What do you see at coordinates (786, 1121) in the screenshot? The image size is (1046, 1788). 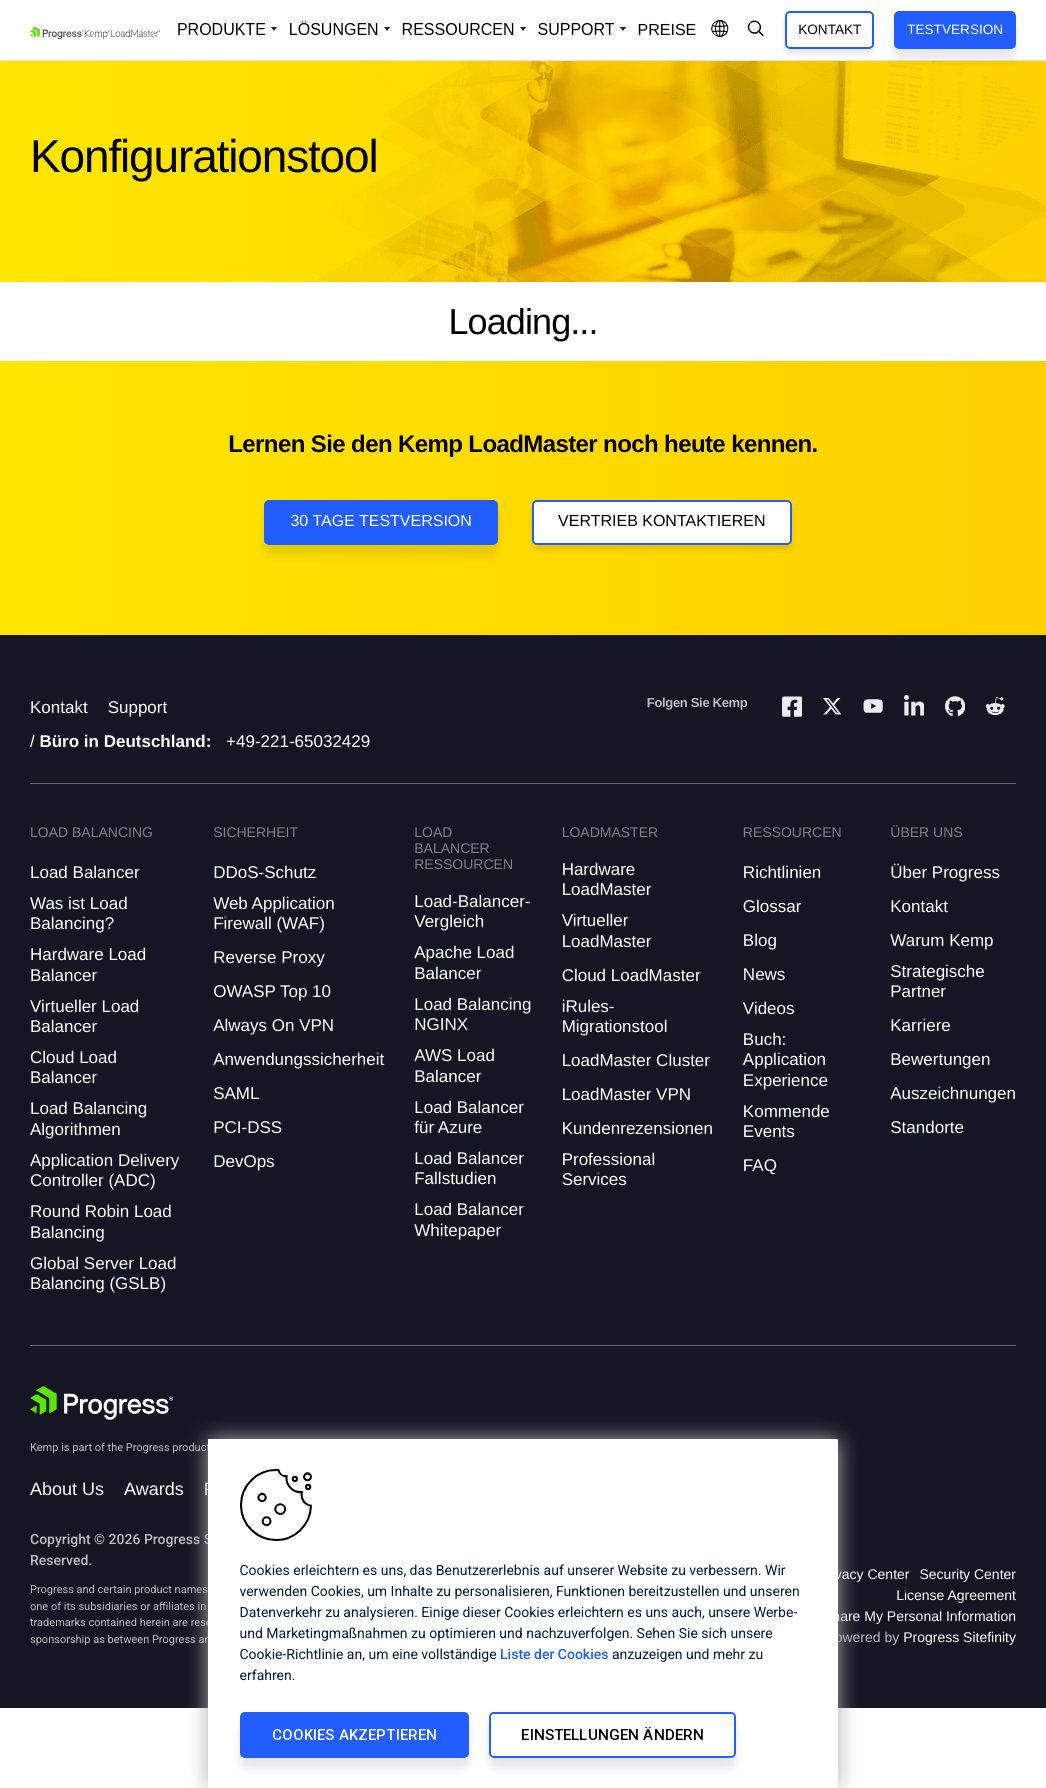 I see `Kommende Events` at bounding box center [786, 1121].